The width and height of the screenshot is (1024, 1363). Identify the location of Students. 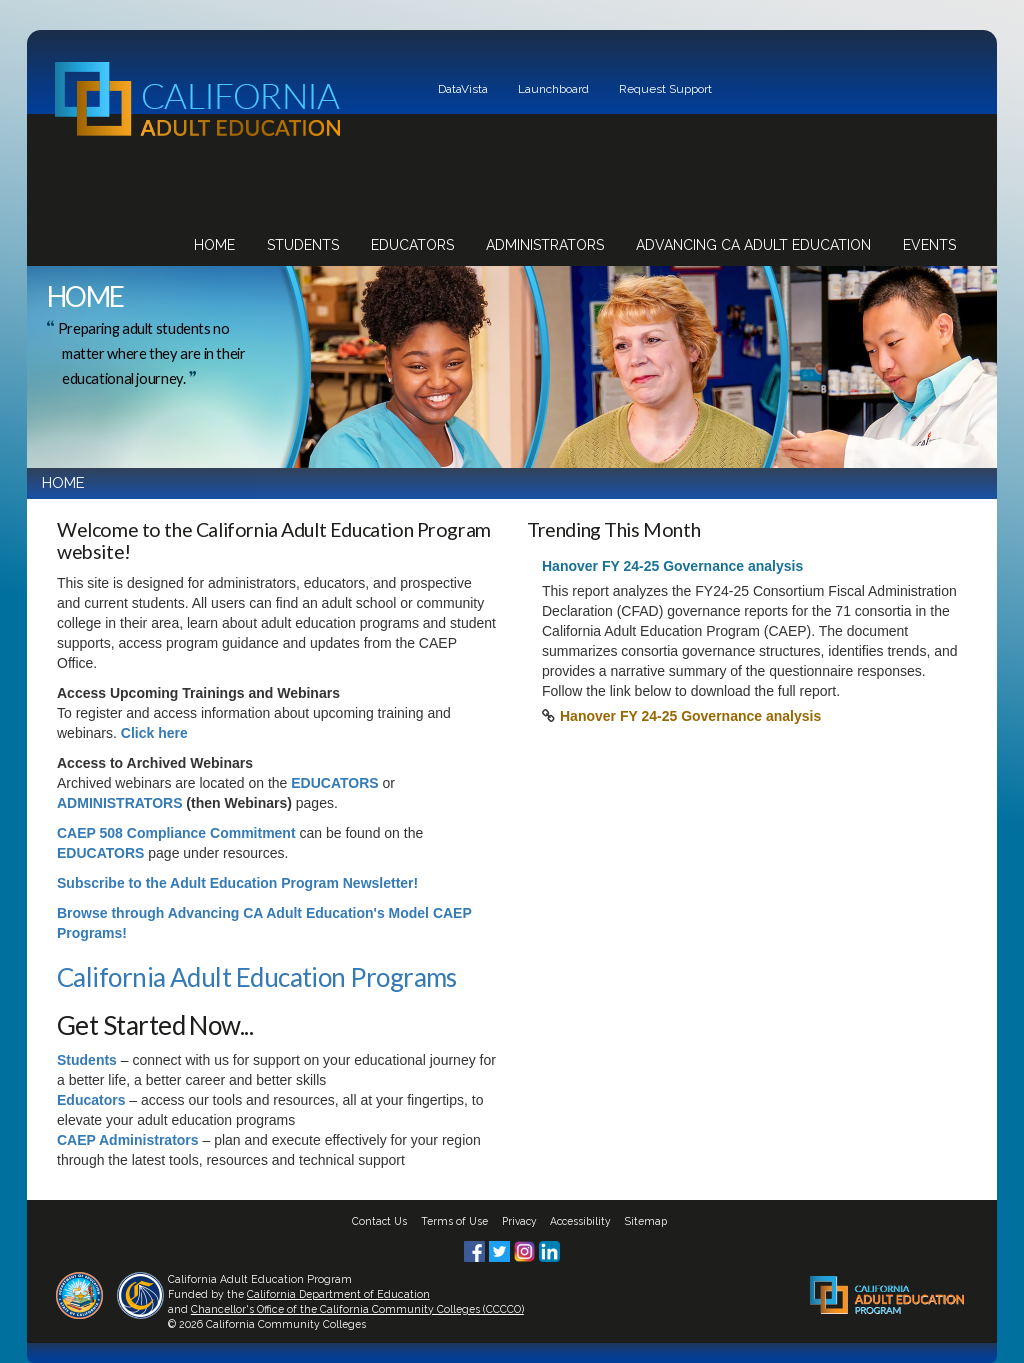
(303, 245).